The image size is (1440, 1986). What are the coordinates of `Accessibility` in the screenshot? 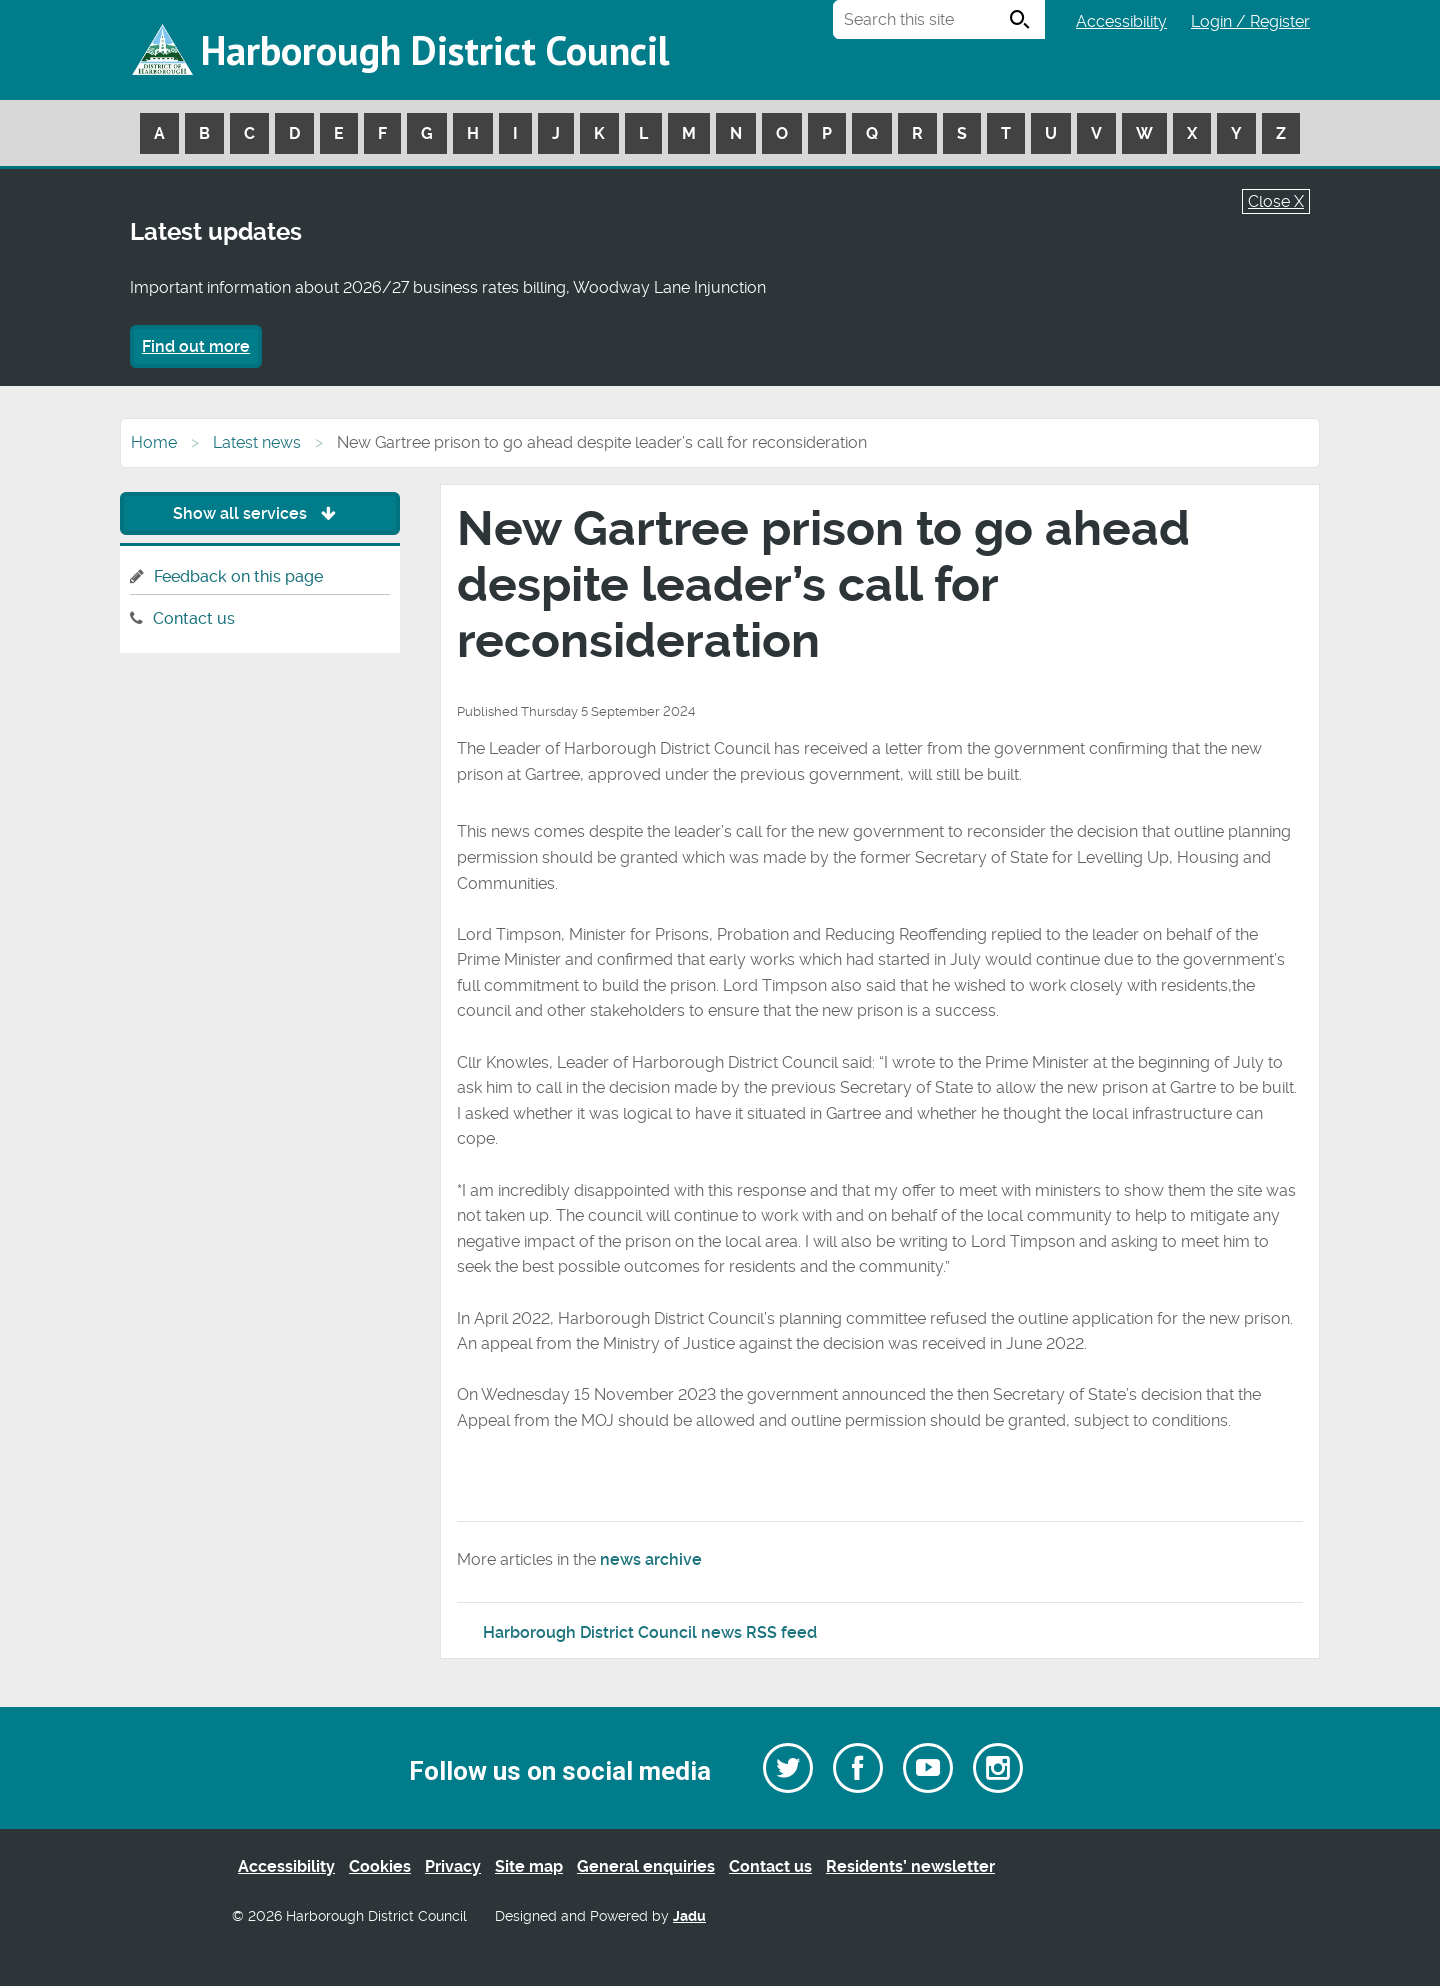 It's located at (1121, 21).